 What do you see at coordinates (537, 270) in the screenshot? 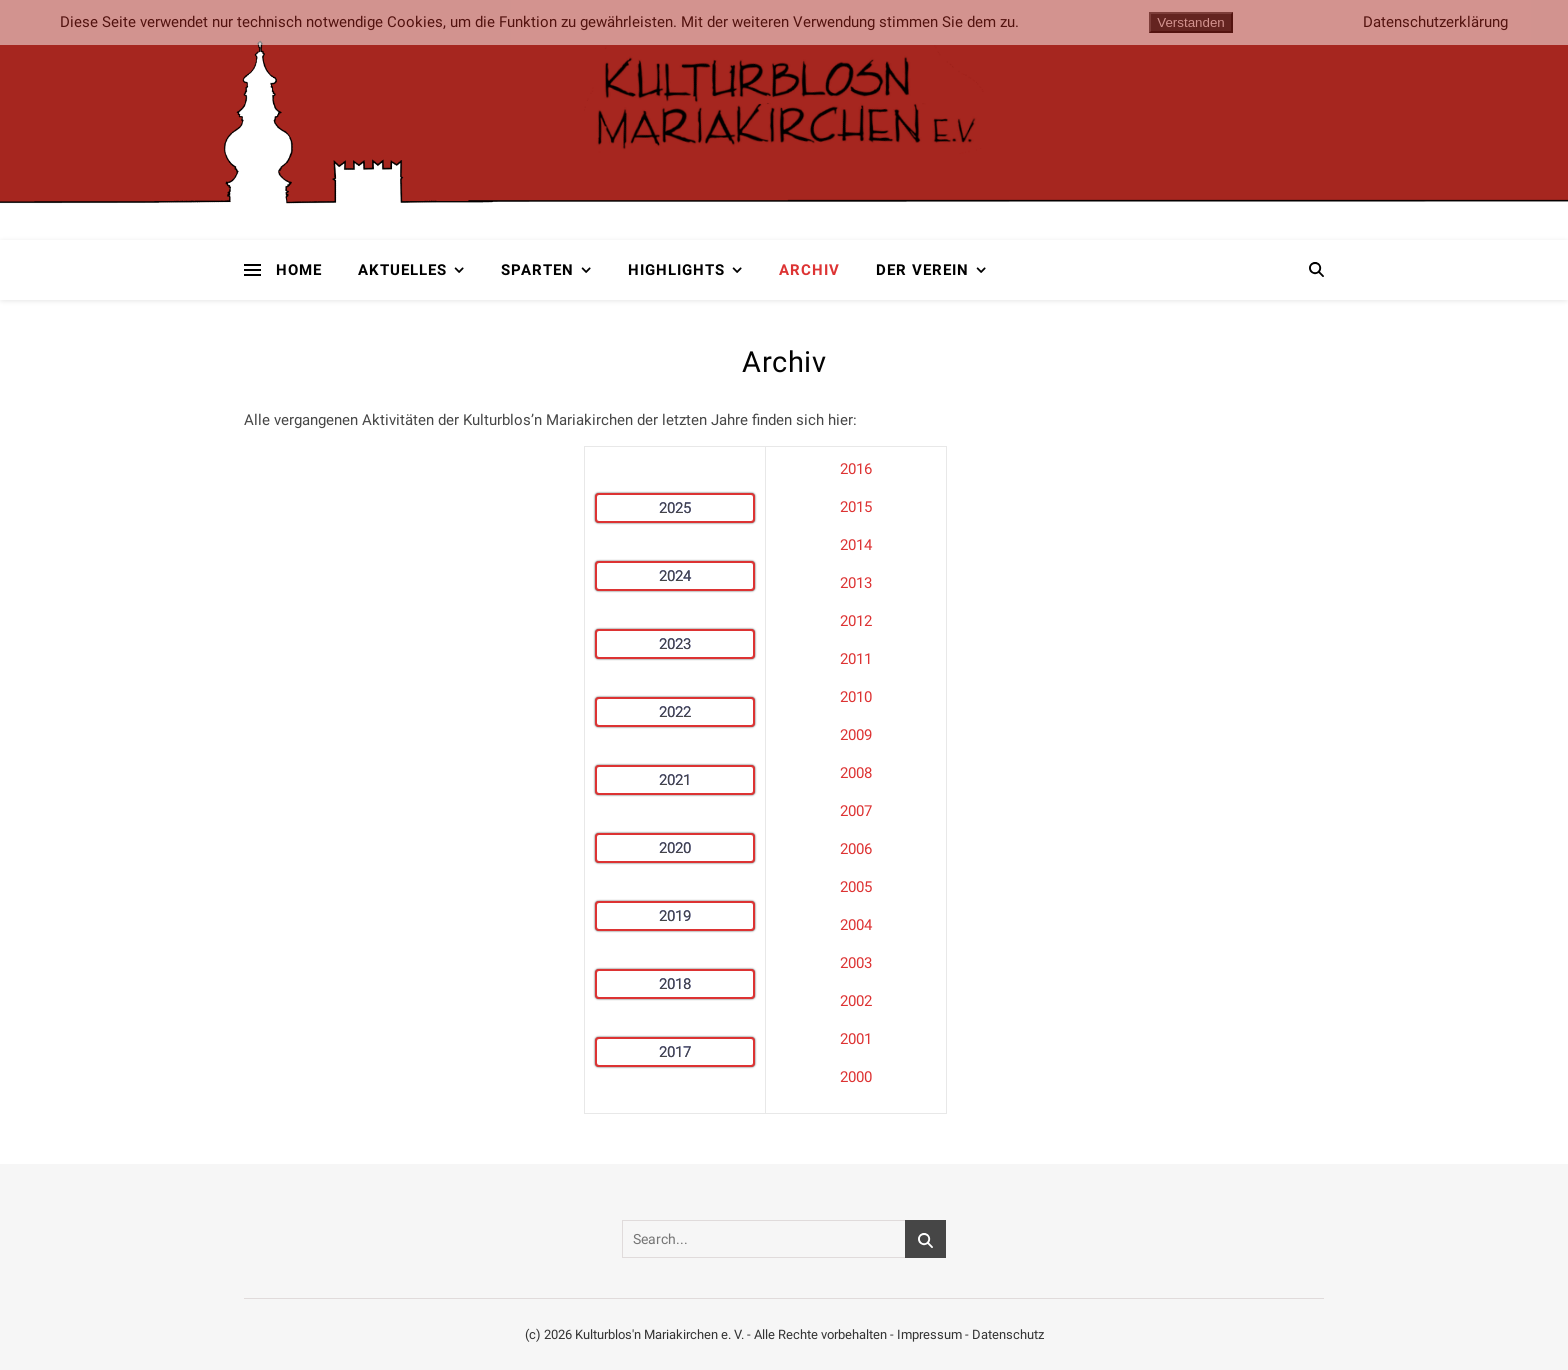
I see `Sparten` at bounding box center [537, 270].